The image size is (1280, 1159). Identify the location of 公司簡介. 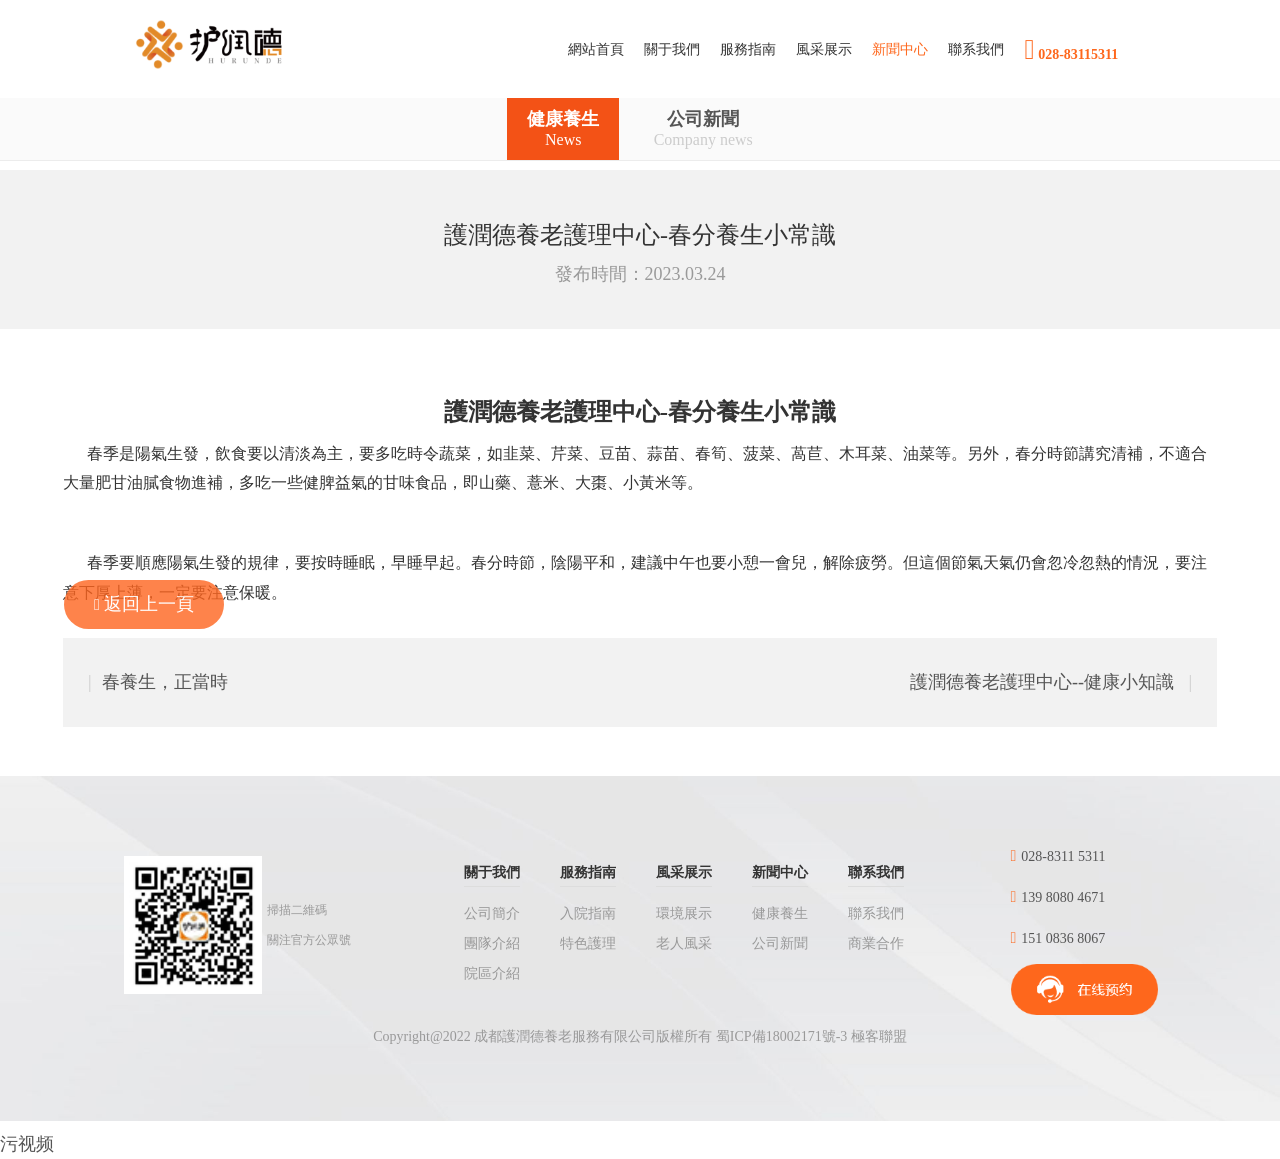
(492, 913).